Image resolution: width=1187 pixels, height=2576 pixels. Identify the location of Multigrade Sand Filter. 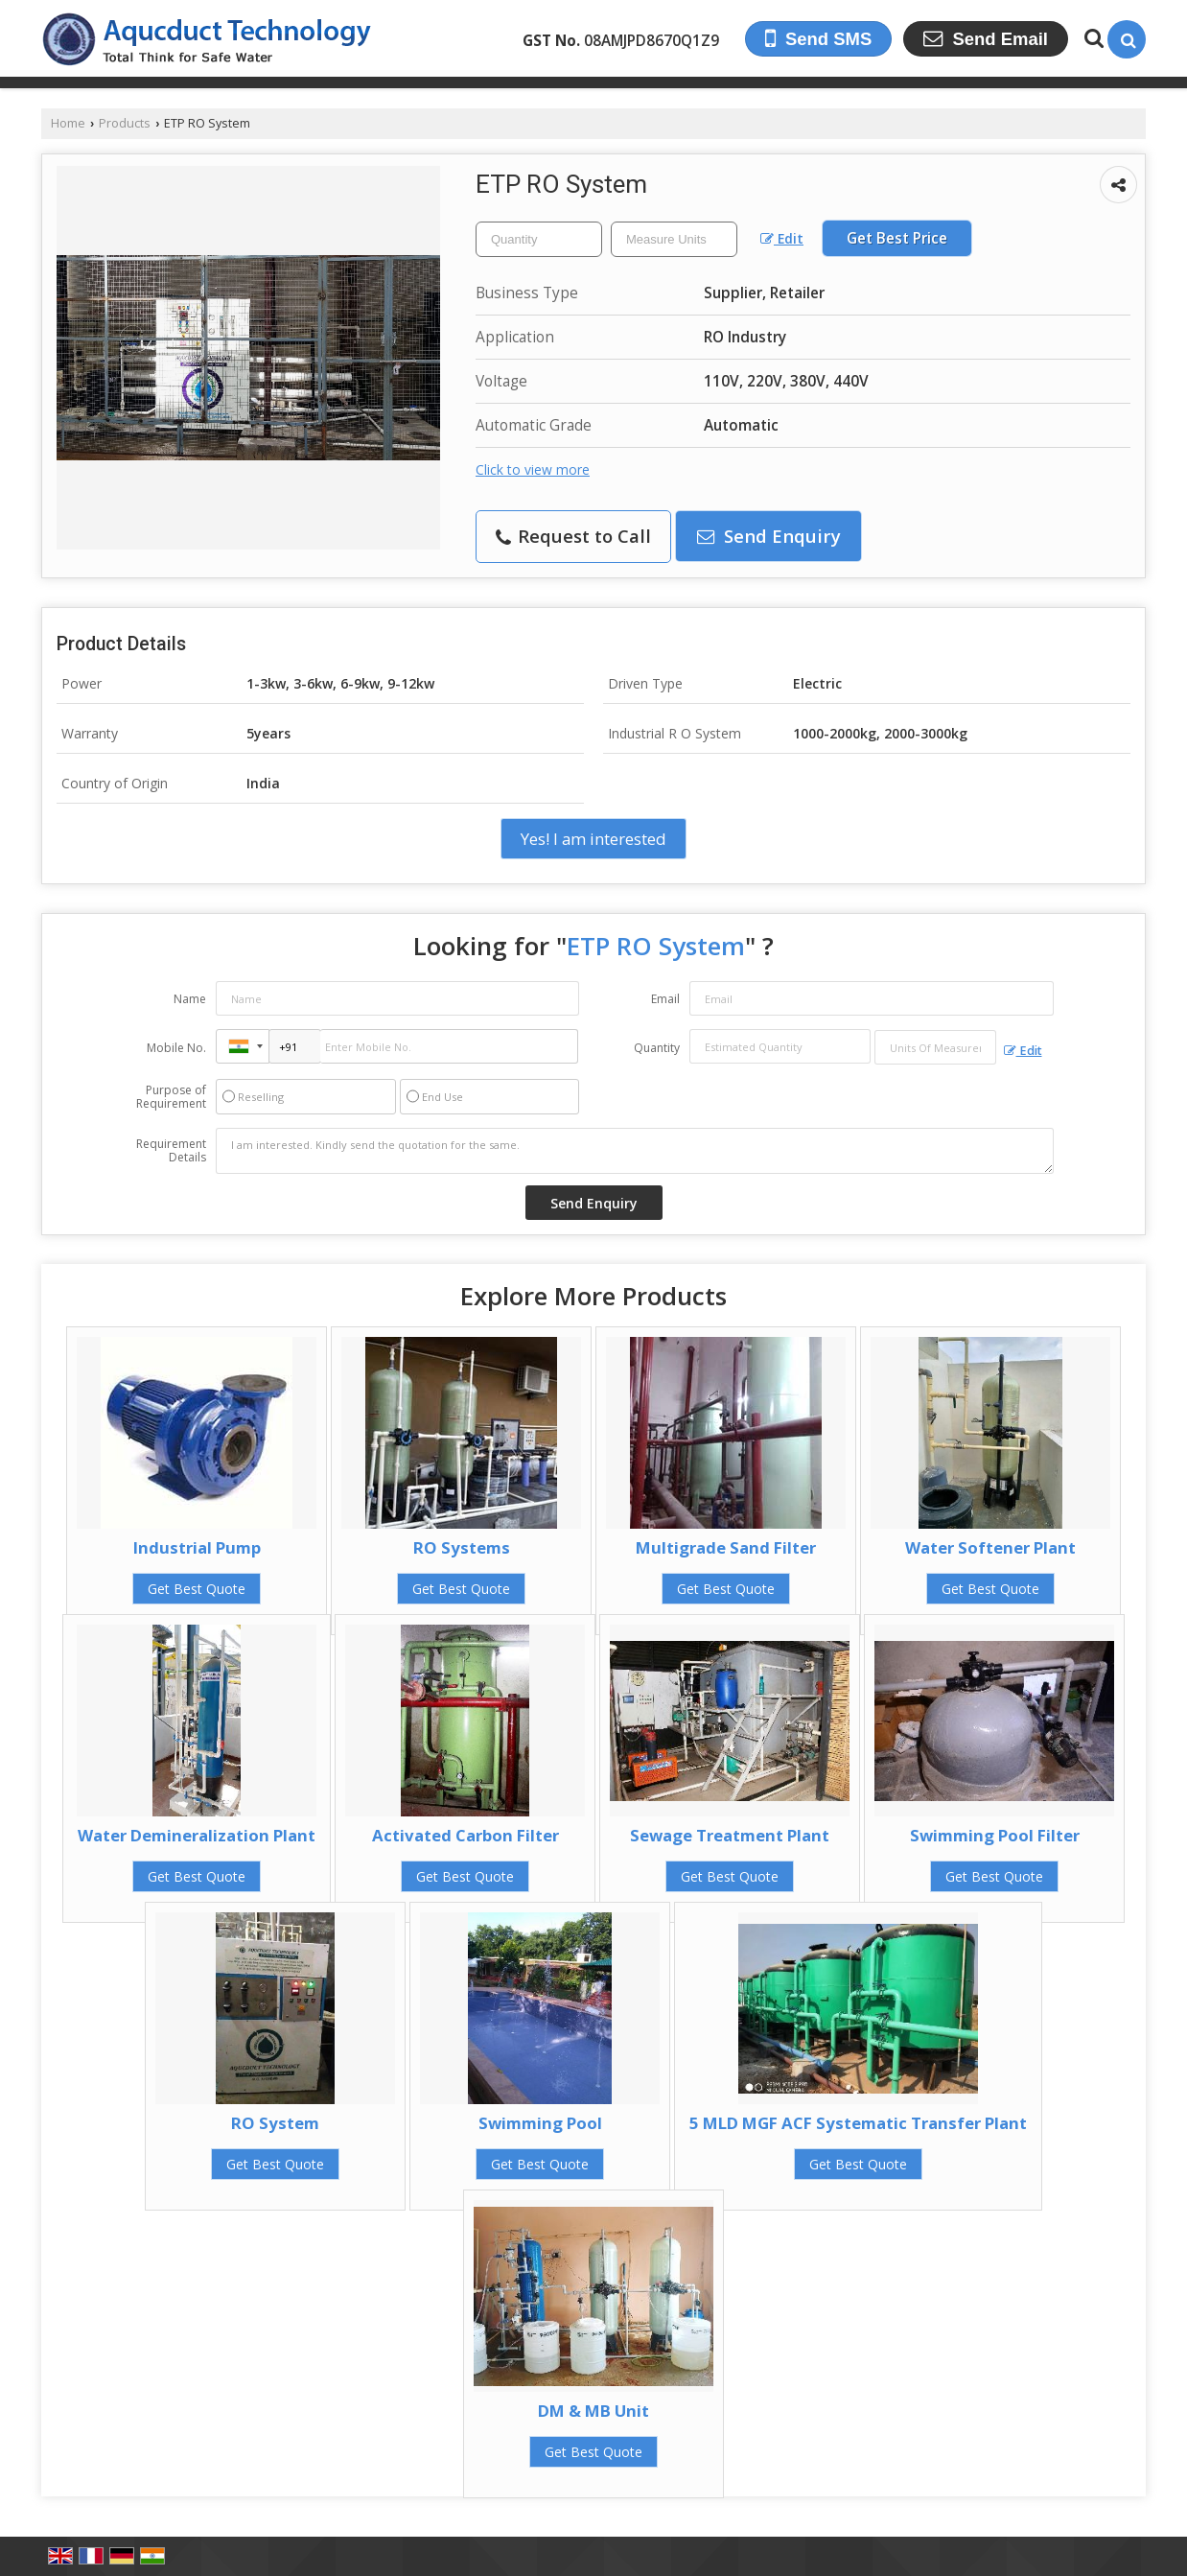
(726, 1547).